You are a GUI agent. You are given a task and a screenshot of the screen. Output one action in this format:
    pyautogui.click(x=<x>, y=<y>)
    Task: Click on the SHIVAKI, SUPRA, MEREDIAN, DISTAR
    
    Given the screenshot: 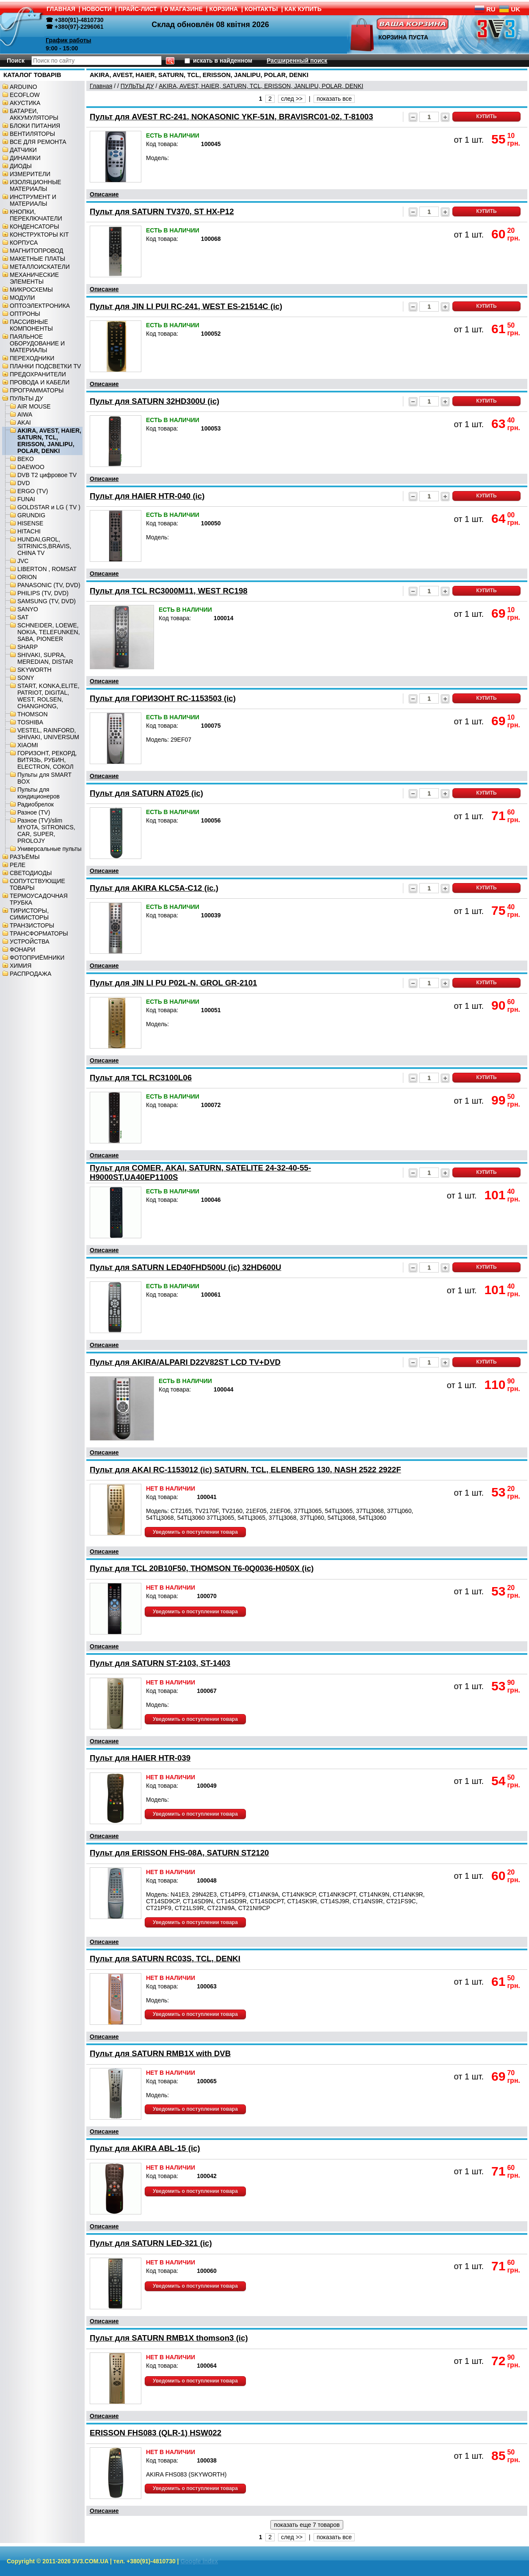 What is the action you would take?
    pyautogui.click(x=45, y=658)
    